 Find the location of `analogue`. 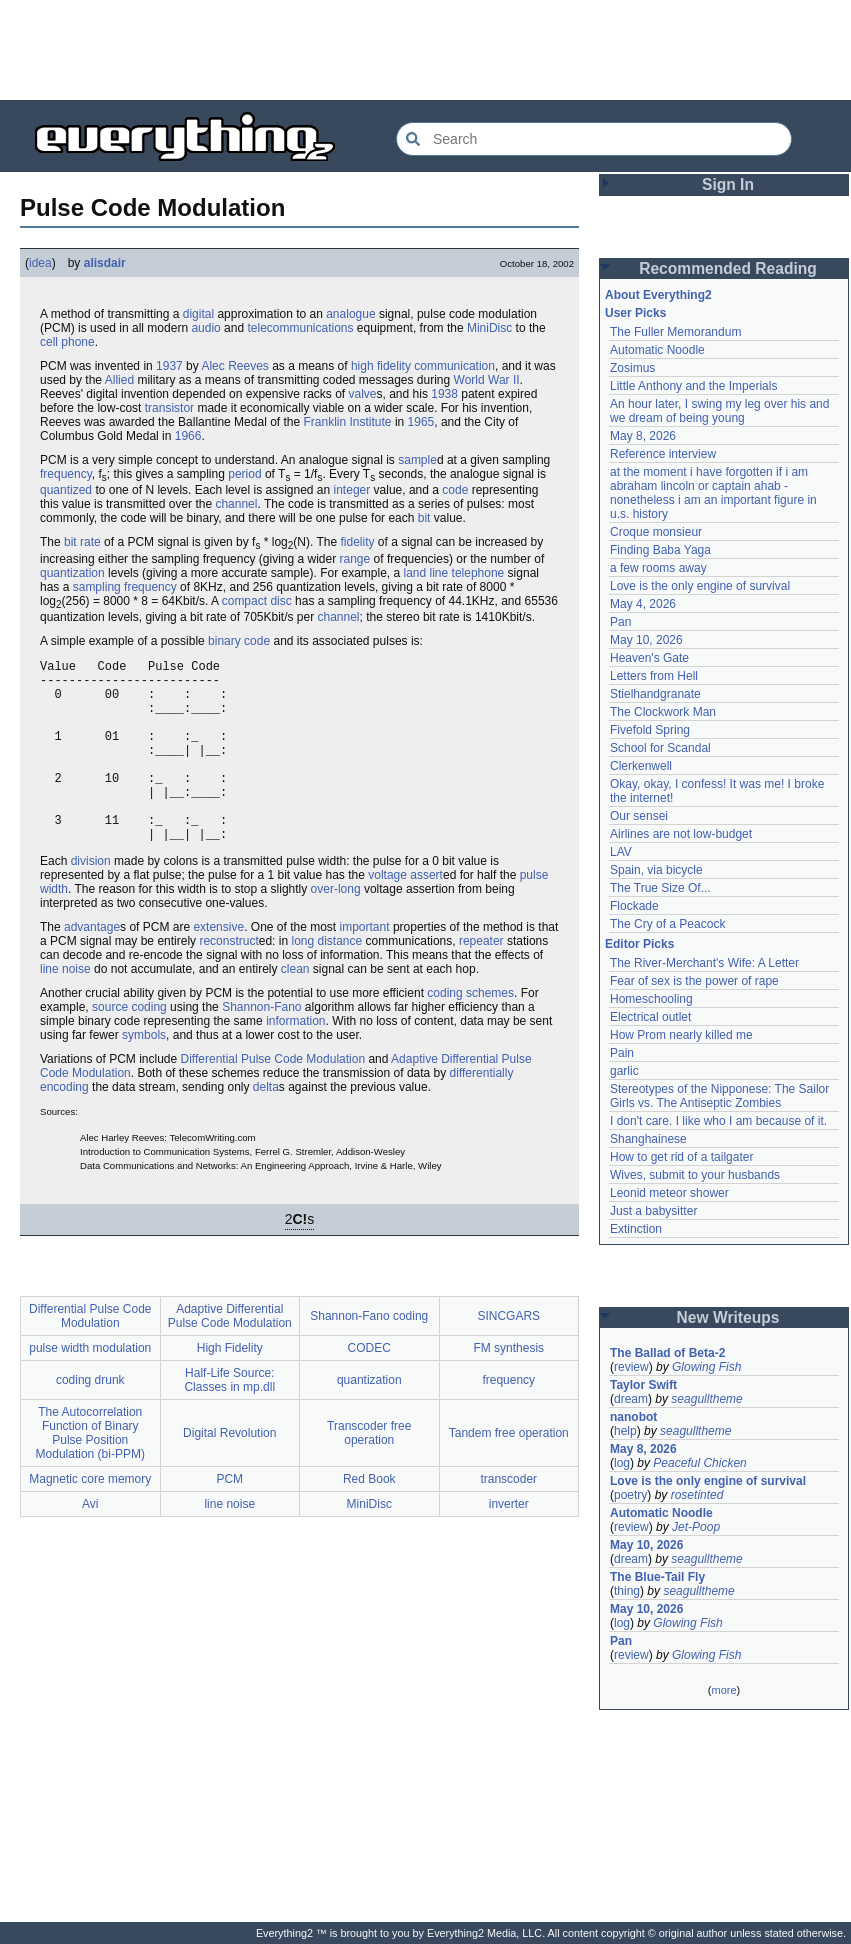

analogue is located at coordinates (350, 314).